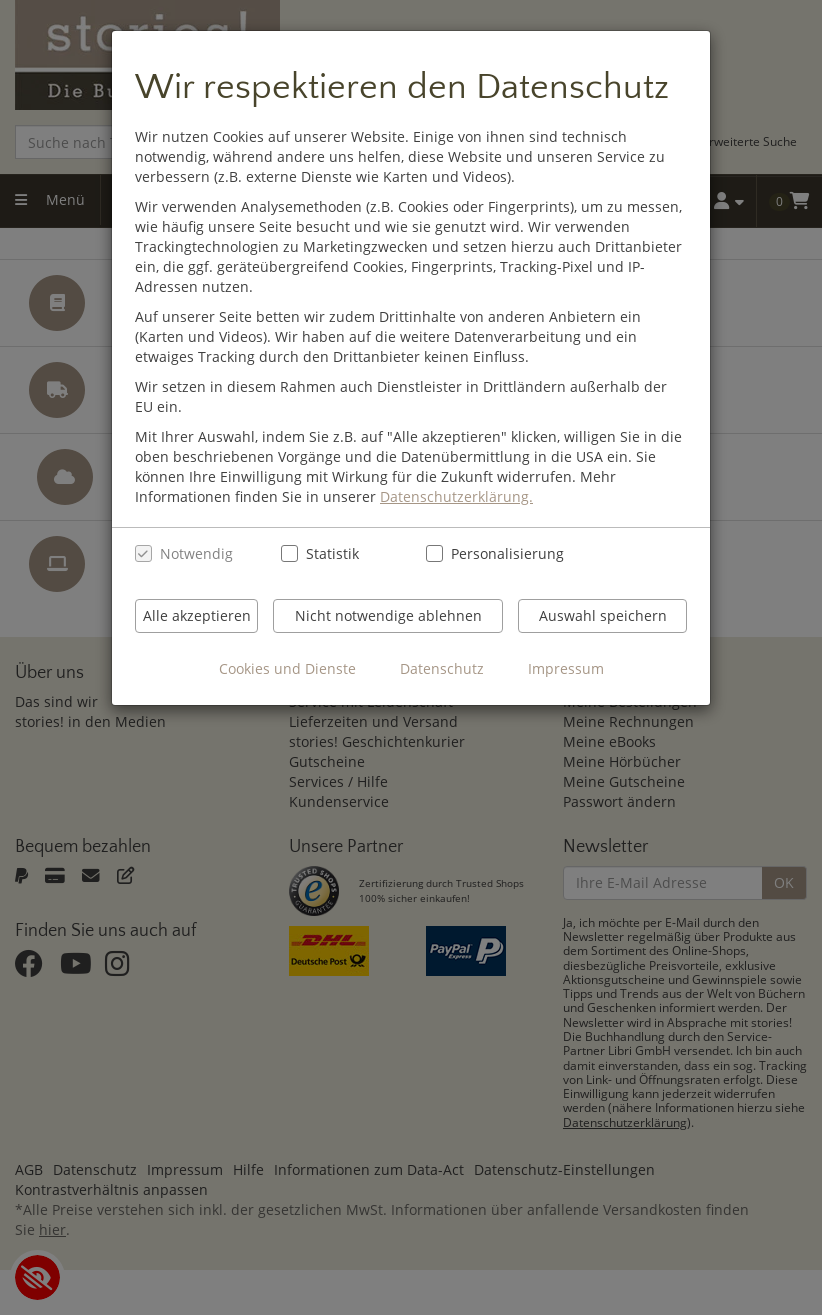  What do you see at coordinates (456, 496) in the screenshot?
I see `Datenschutzerklärung.` at bounding box center [456, 496].